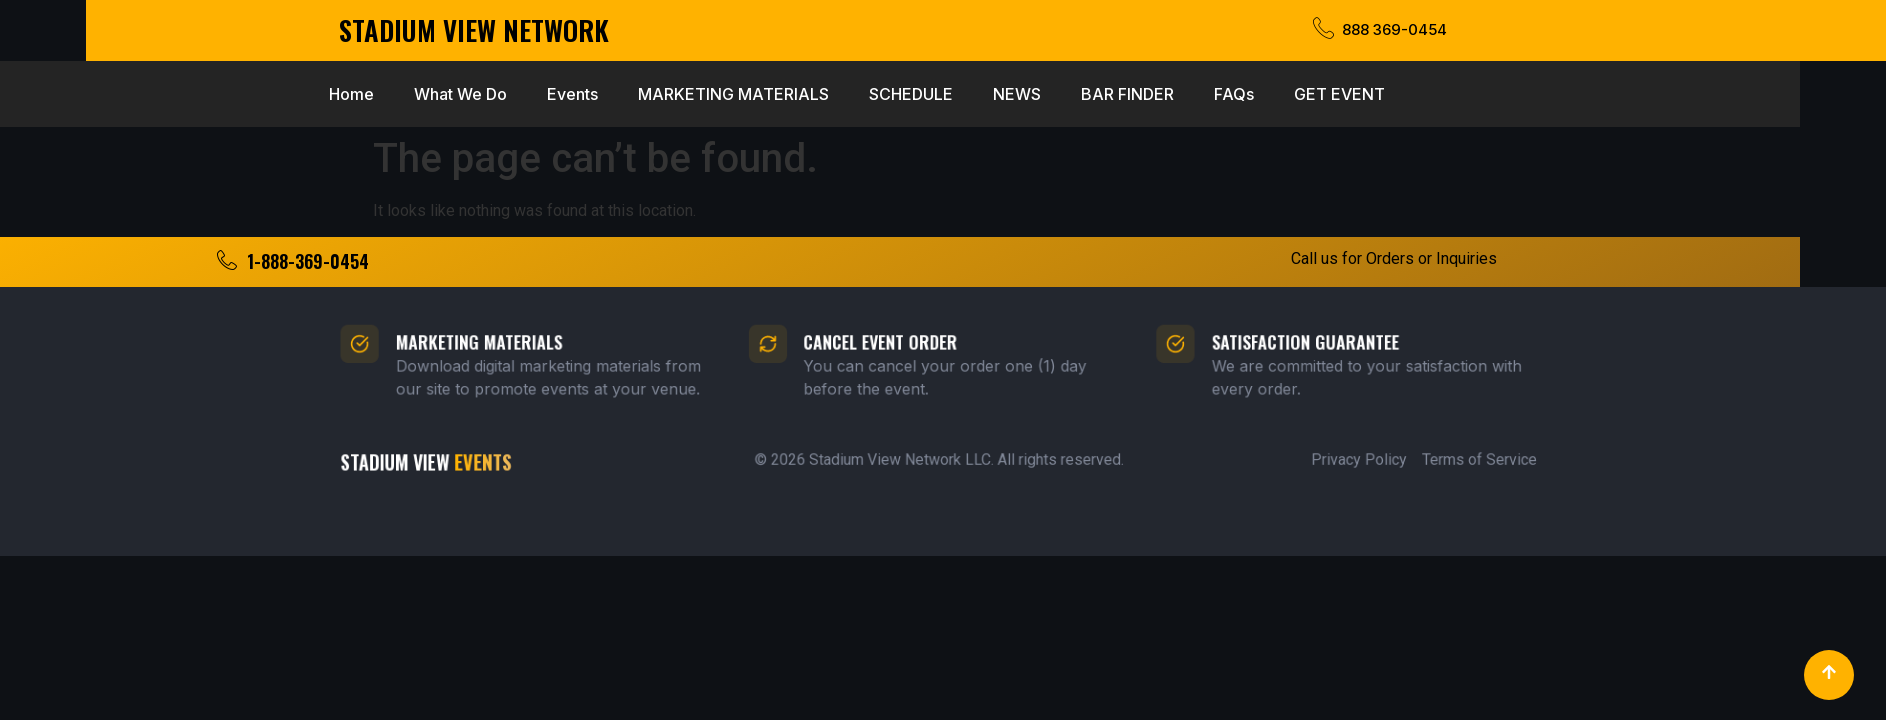  Describe the element at coordinates (887, 94) in the screenshot. I see `NEWS` at that location.